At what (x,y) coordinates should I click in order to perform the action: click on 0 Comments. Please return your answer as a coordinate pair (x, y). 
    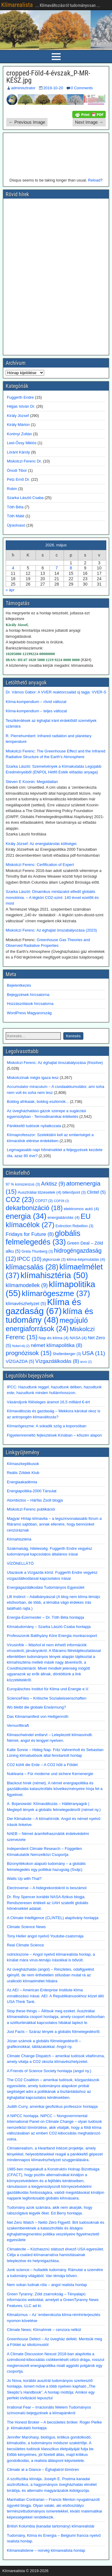
    Looking at the image, I should click on (82, 88).